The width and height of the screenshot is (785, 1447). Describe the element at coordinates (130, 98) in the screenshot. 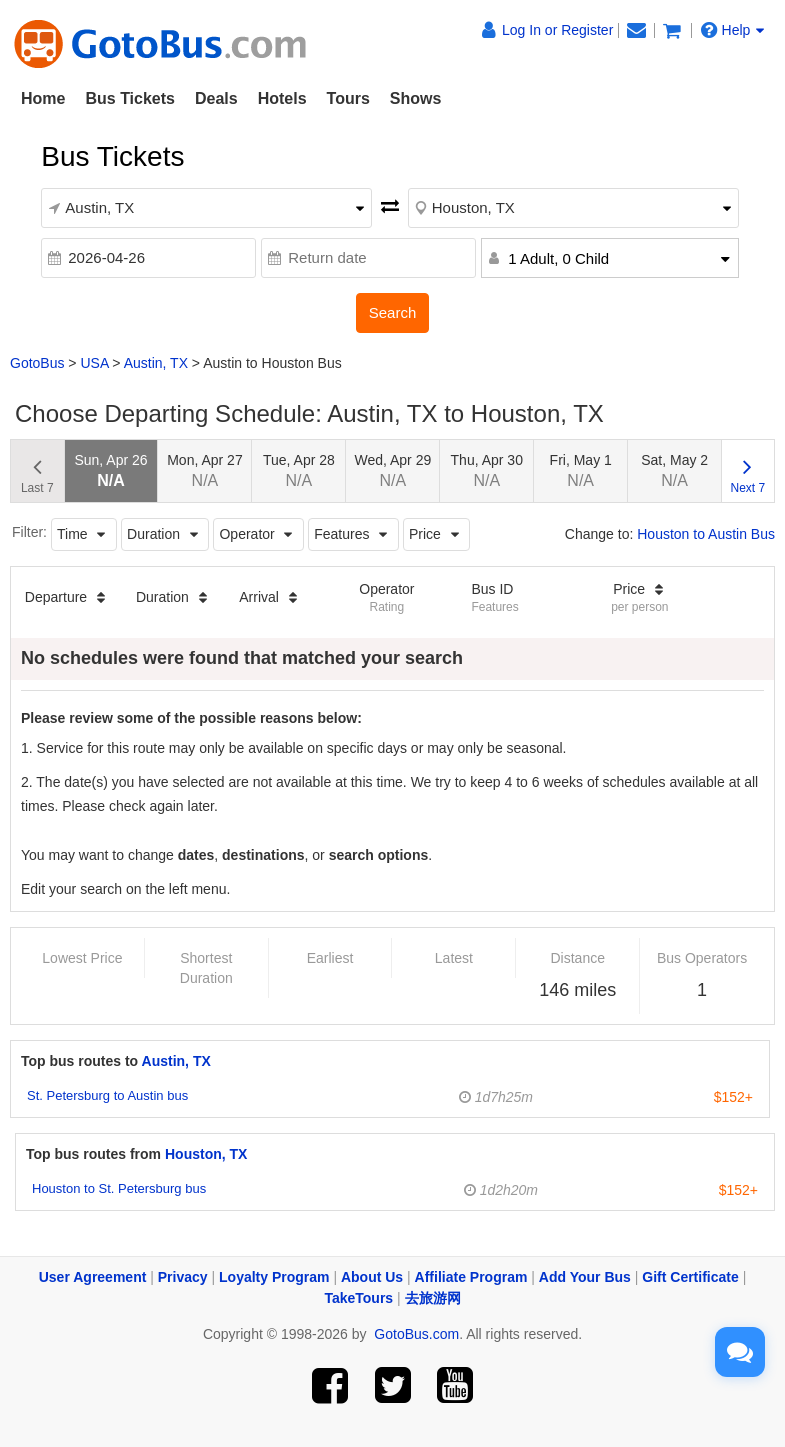

I see `Bus Tickets [button]` at that location.